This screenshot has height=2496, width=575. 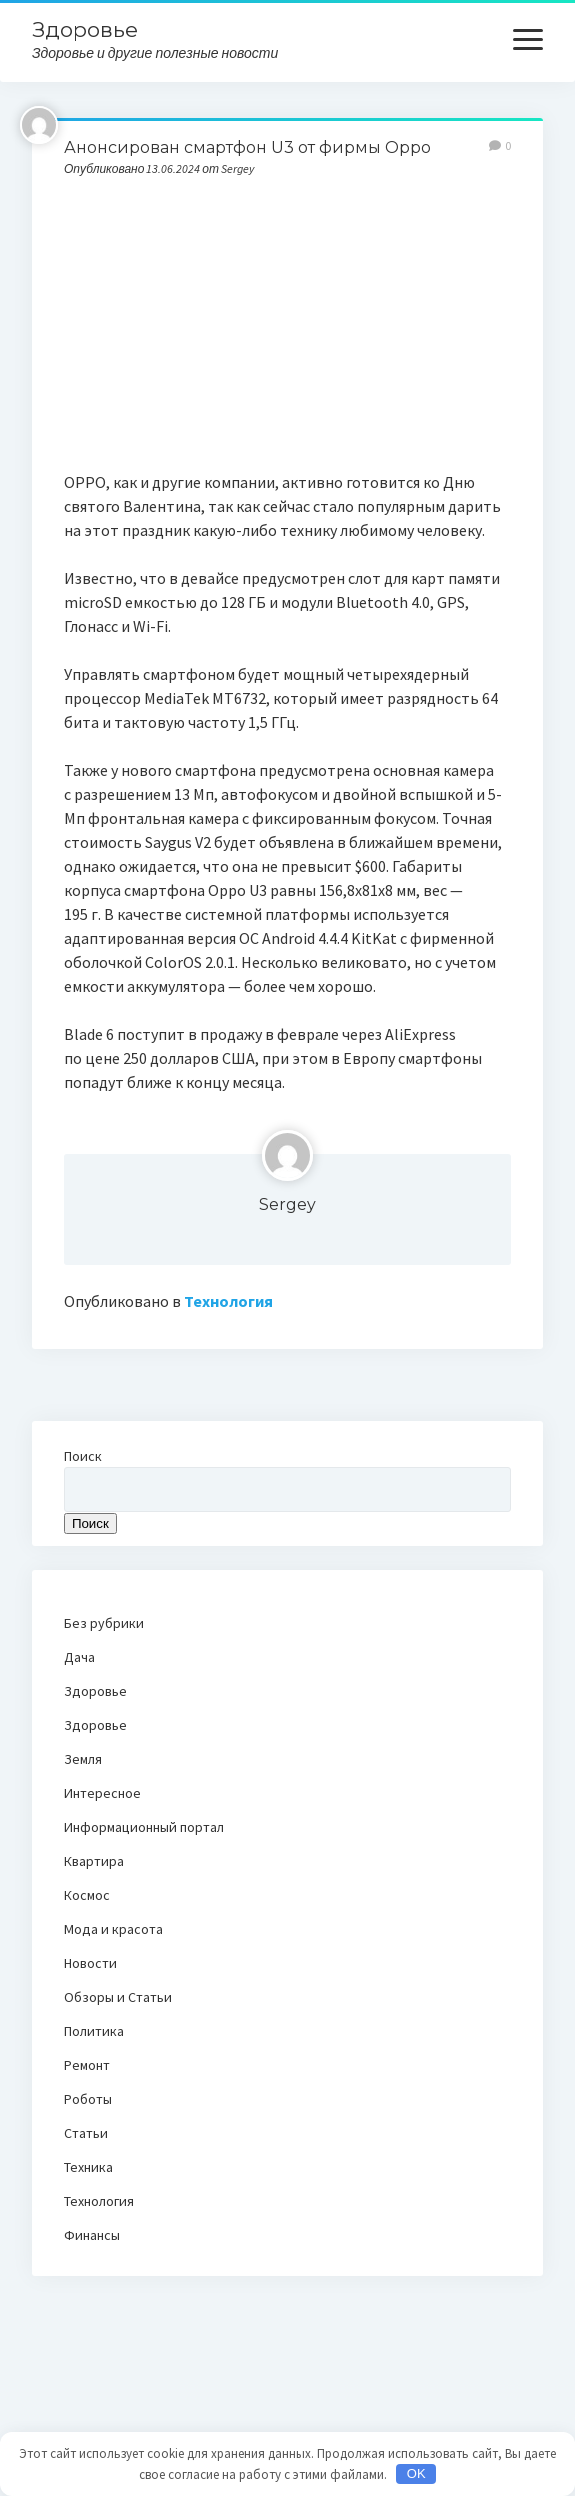 I want to click on Земля, so click(x=83, y=1759).